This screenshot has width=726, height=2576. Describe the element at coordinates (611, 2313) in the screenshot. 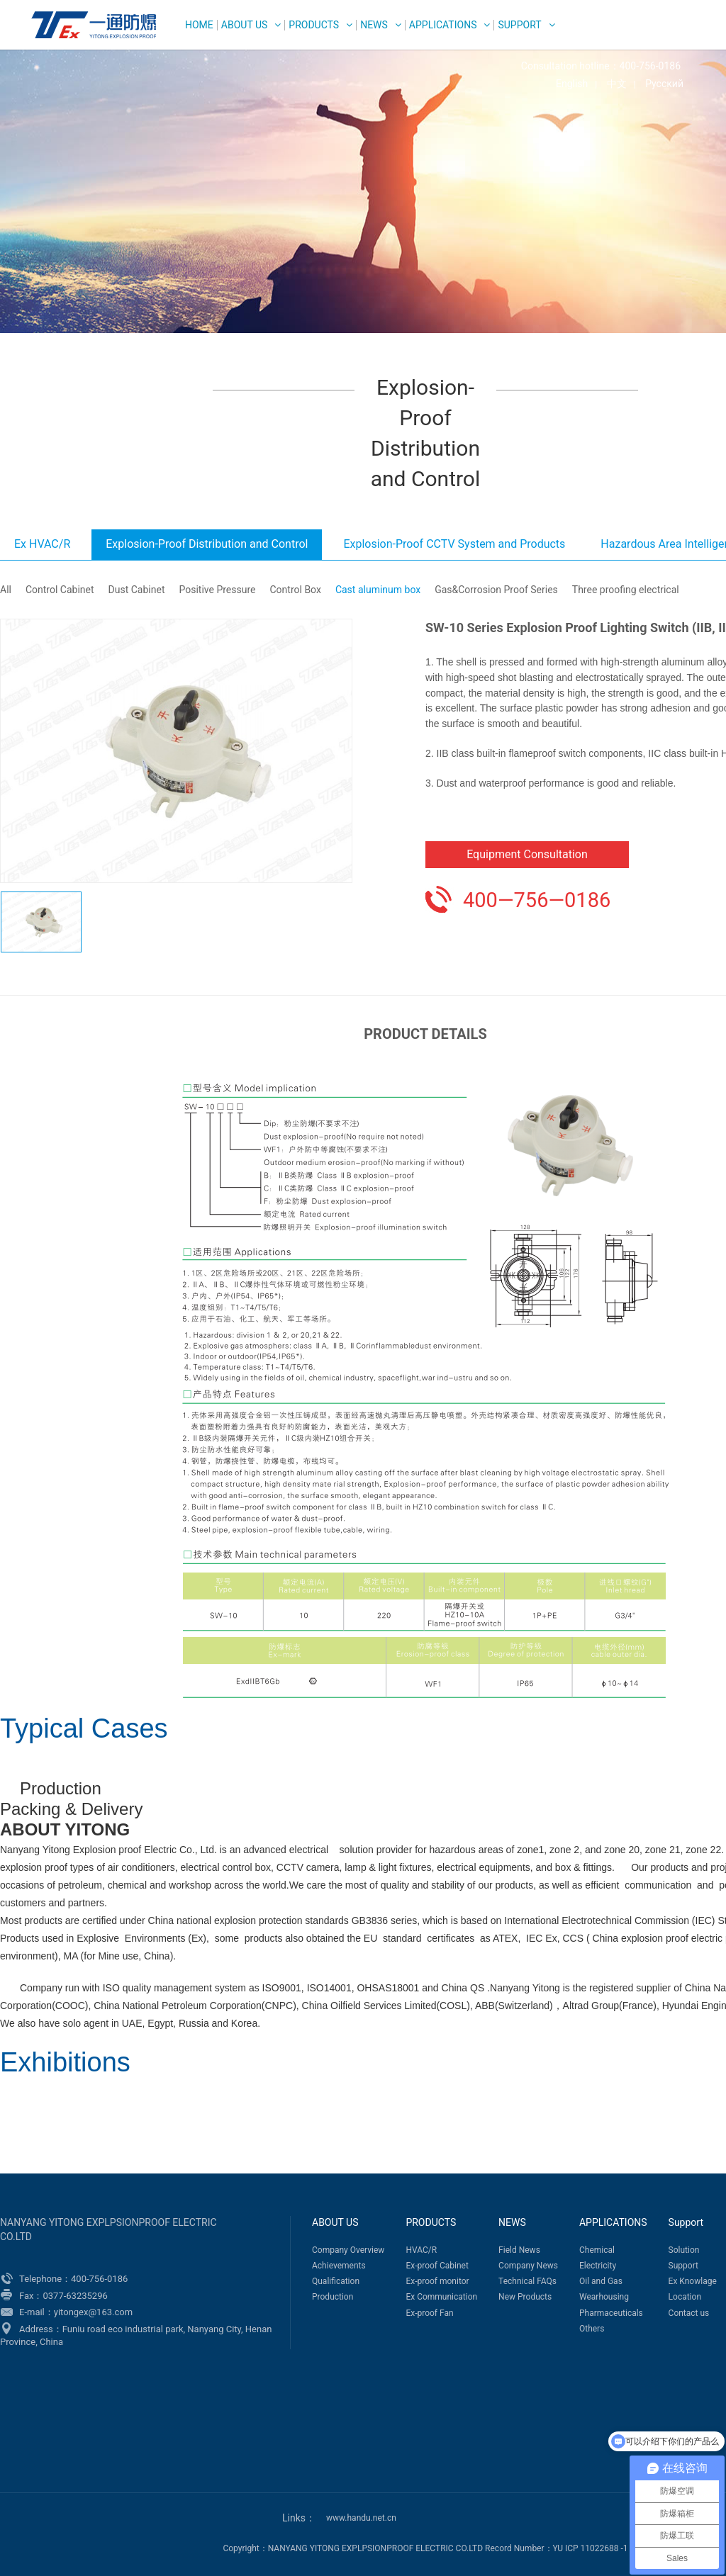

I see `Pharmaceuticals` at that location.